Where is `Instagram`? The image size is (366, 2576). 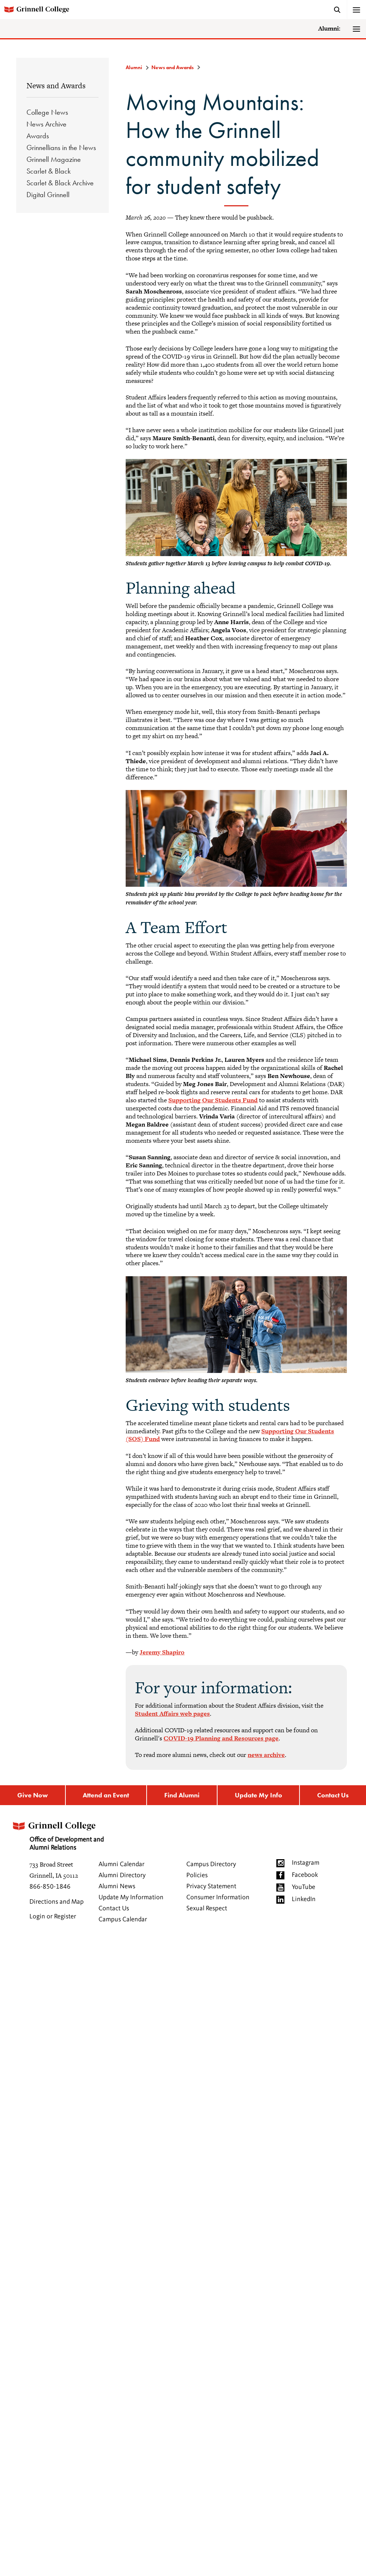 Instagram is located at coordinates (305, 1863).